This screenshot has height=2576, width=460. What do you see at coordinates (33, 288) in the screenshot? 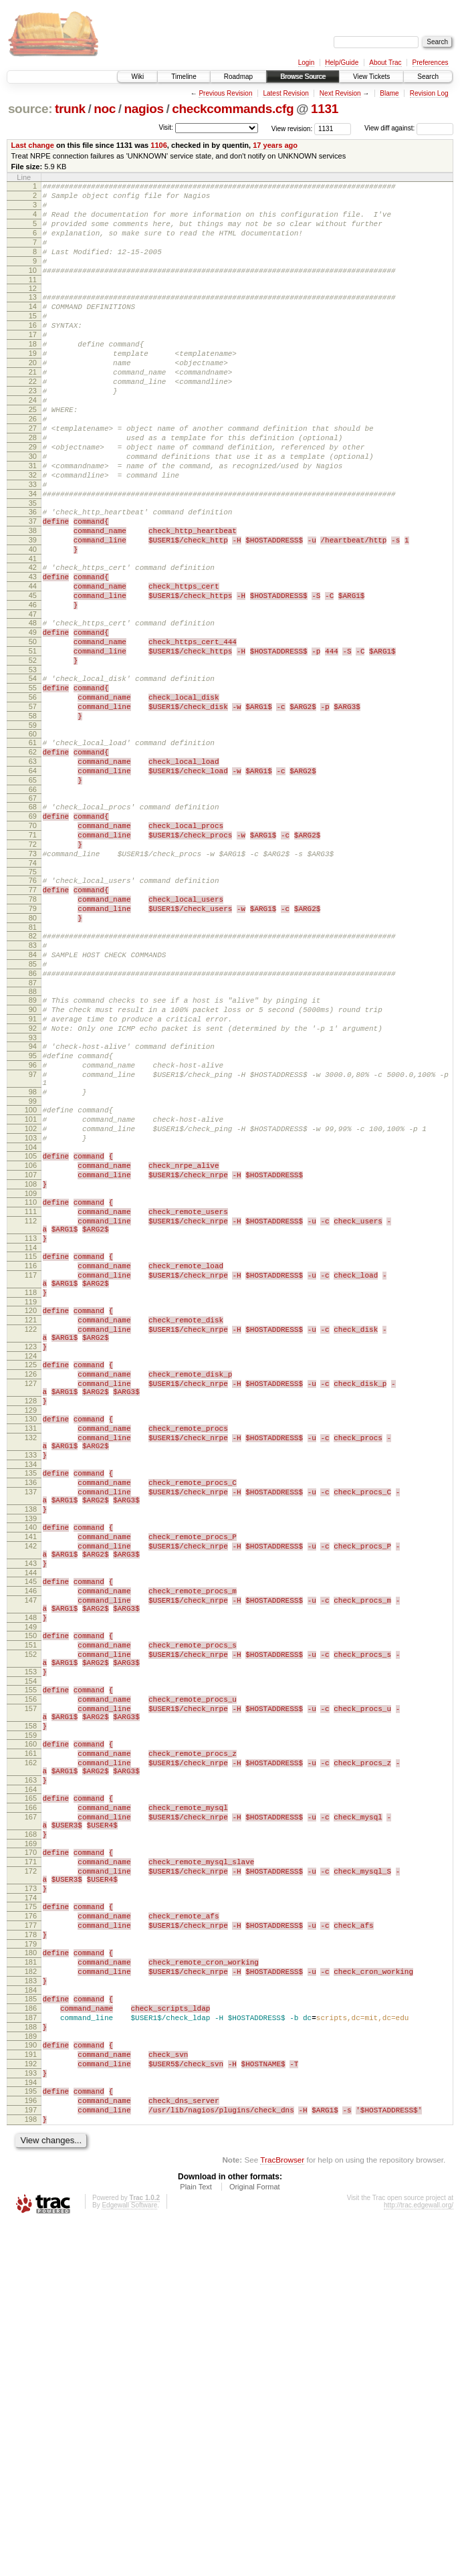
I see `10` at bounding box center [33, 288].